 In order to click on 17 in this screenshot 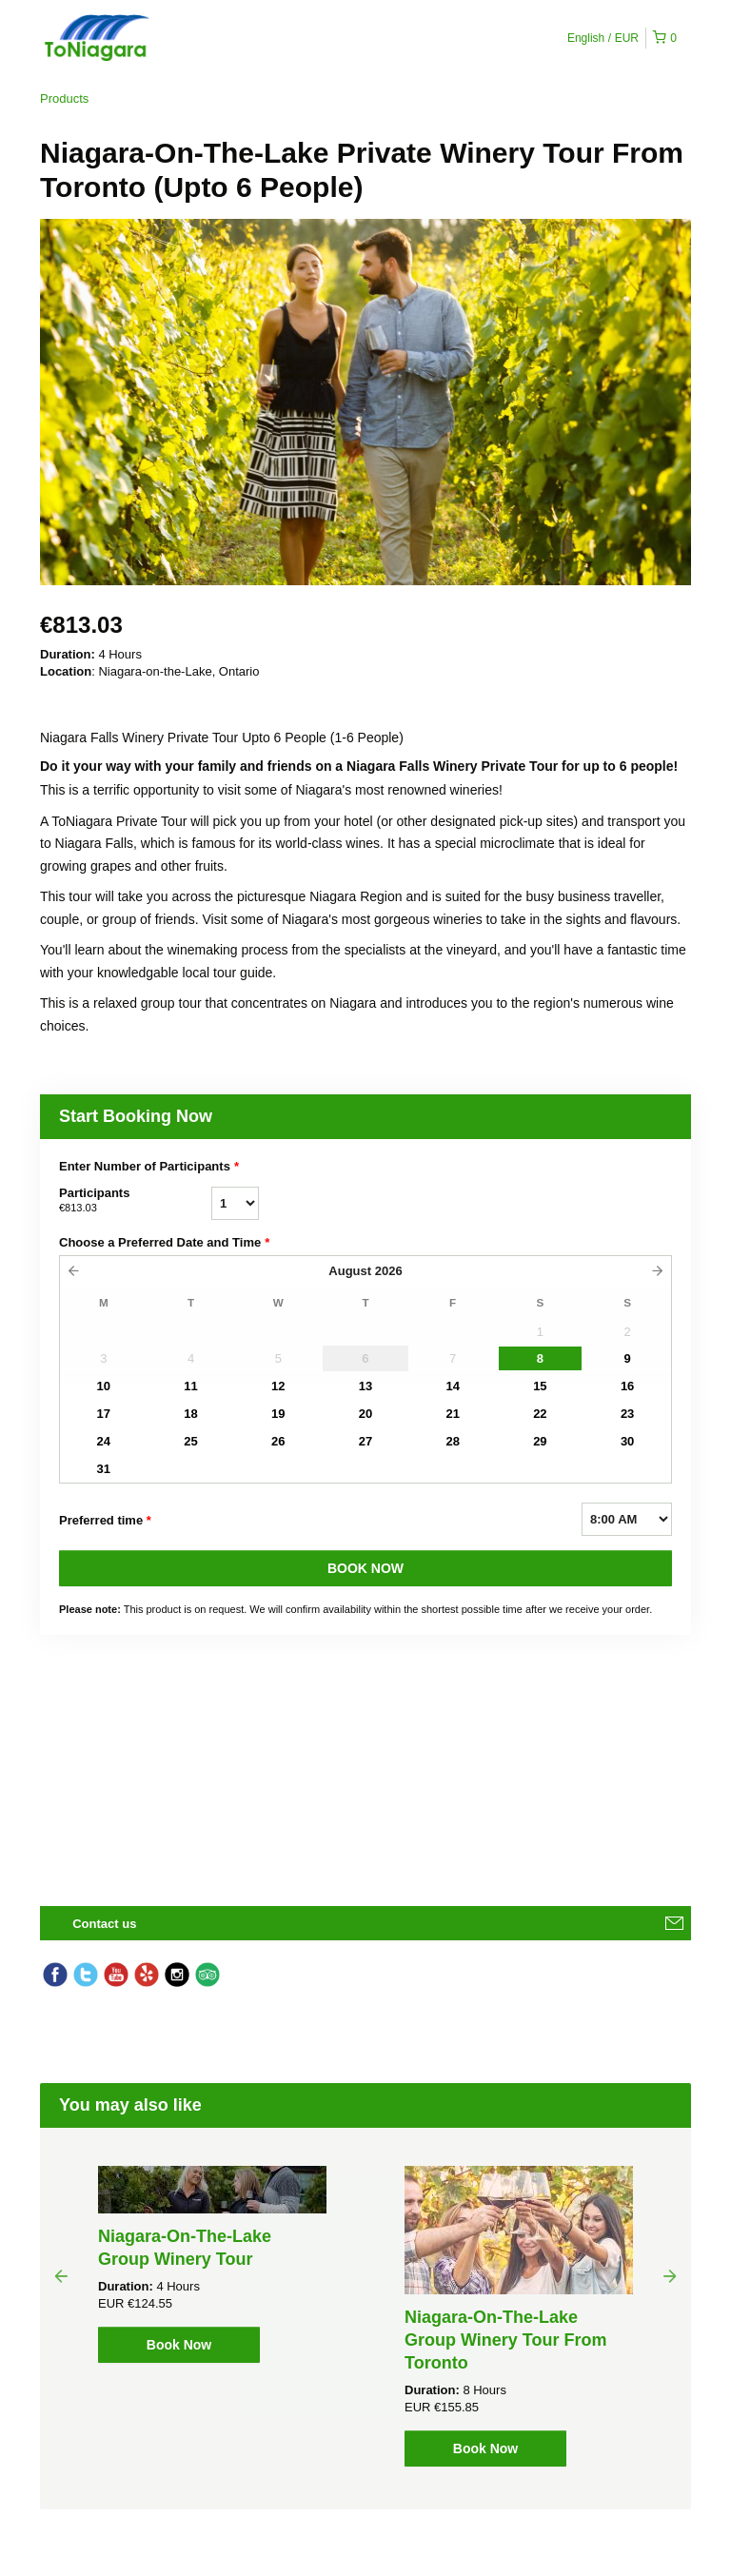, I will do `click(103, 1413)`.